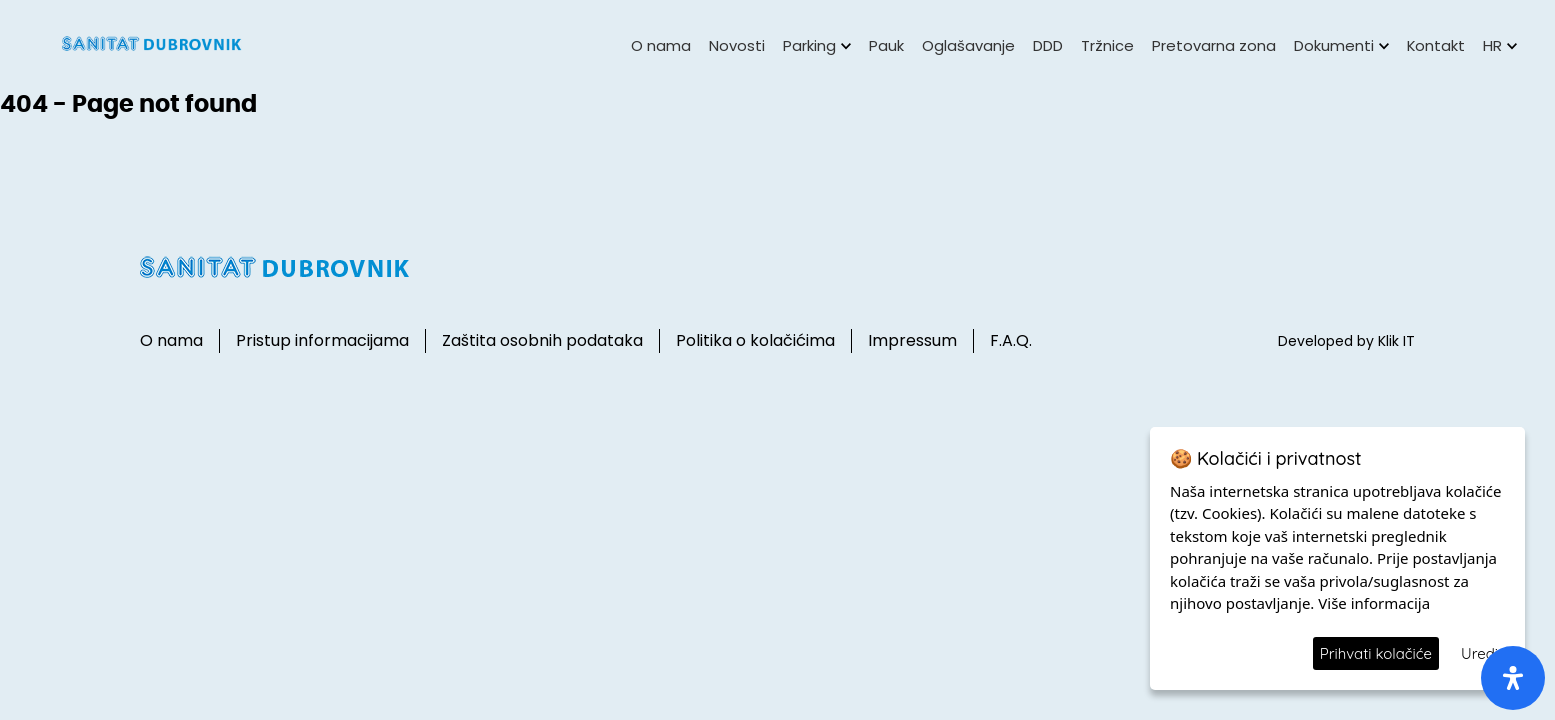  I want to click on [open-accessibility-panel], so click(1513, 678).